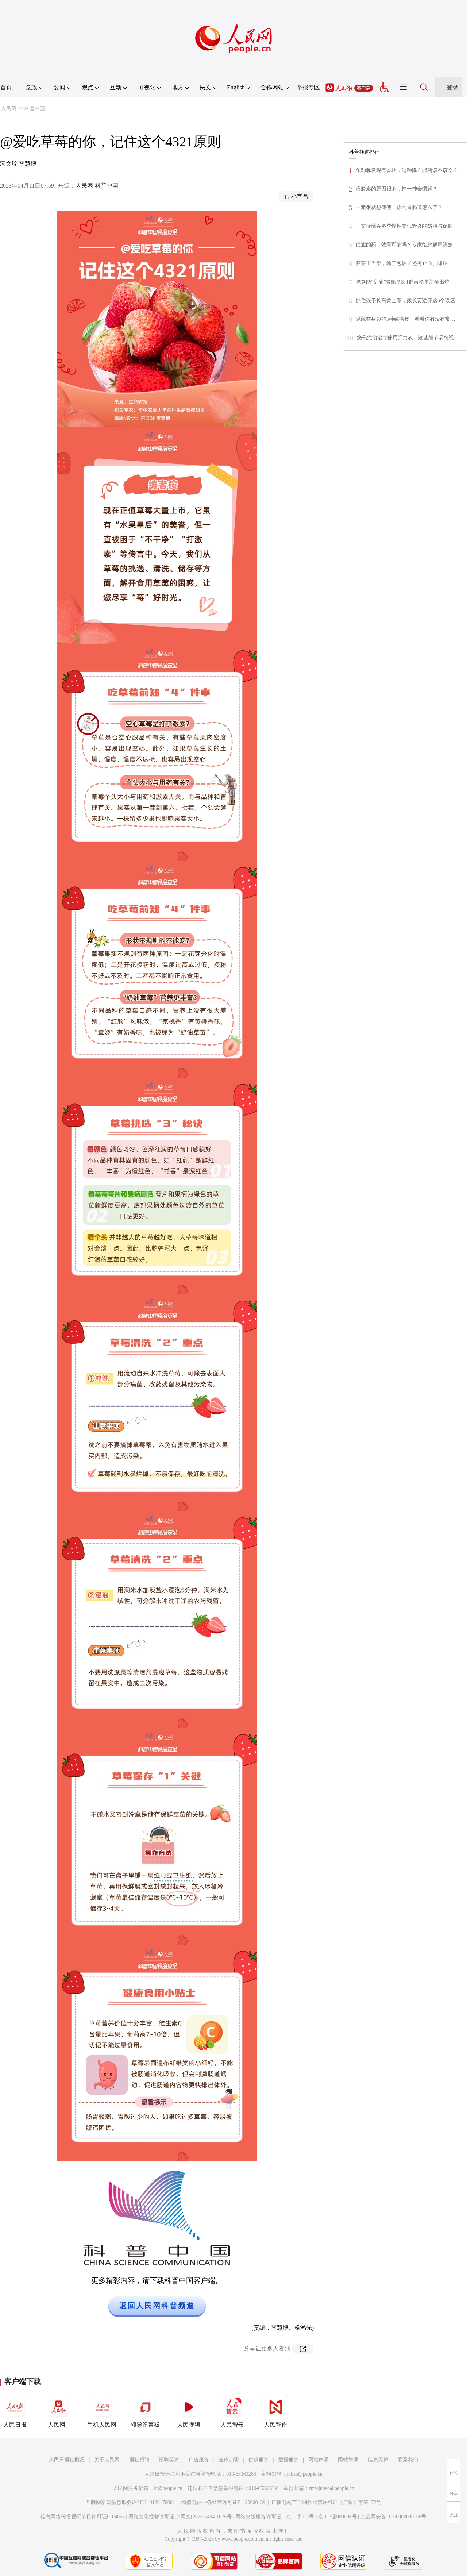 This screenshot has height=2576, width=467. I want to click on 首页, so click(6, 87).